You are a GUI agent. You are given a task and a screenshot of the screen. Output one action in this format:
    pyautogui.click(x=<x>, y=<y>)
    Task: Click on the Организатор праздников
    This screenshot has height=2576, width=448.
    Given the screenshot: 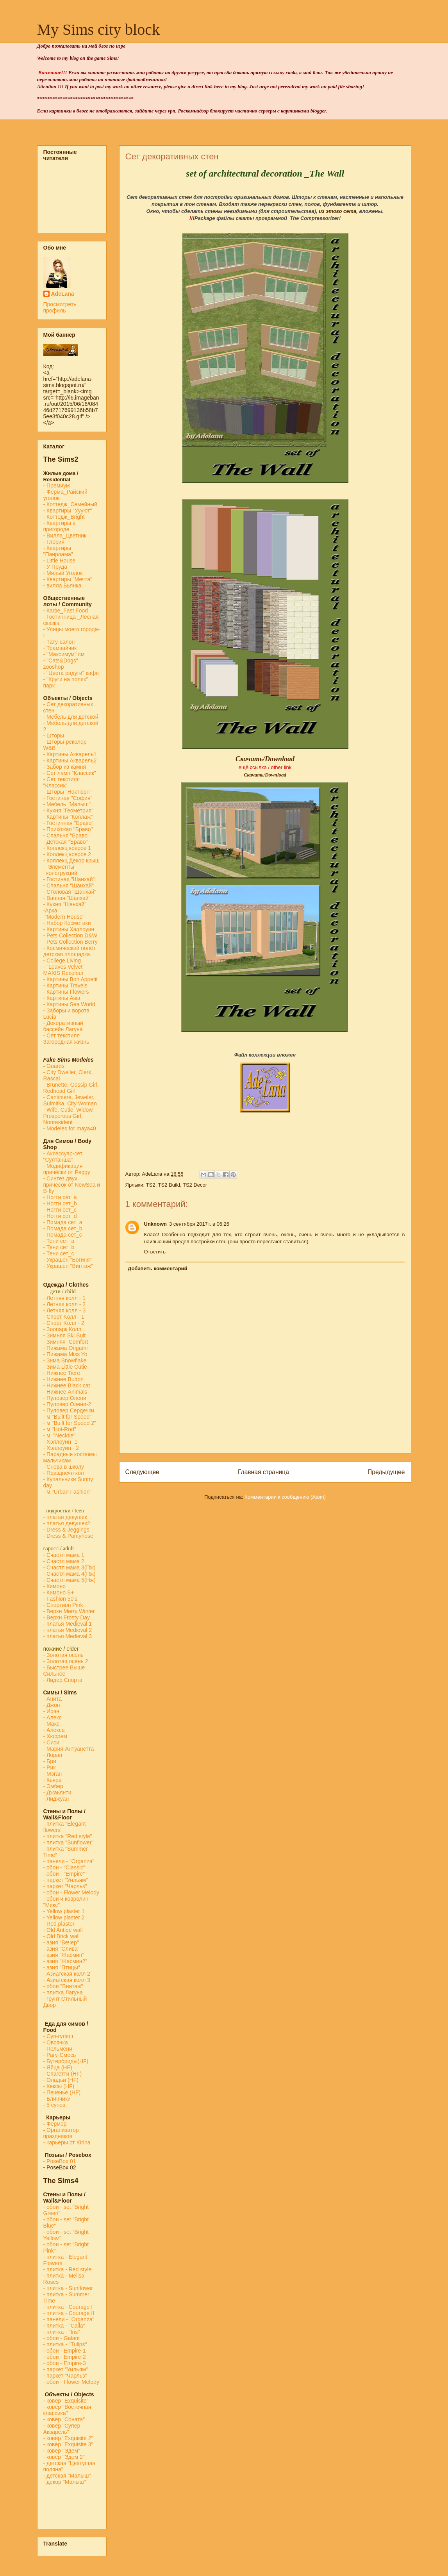 What is the action you would take?
    pyautogui.click(x=61, y=2133)
    